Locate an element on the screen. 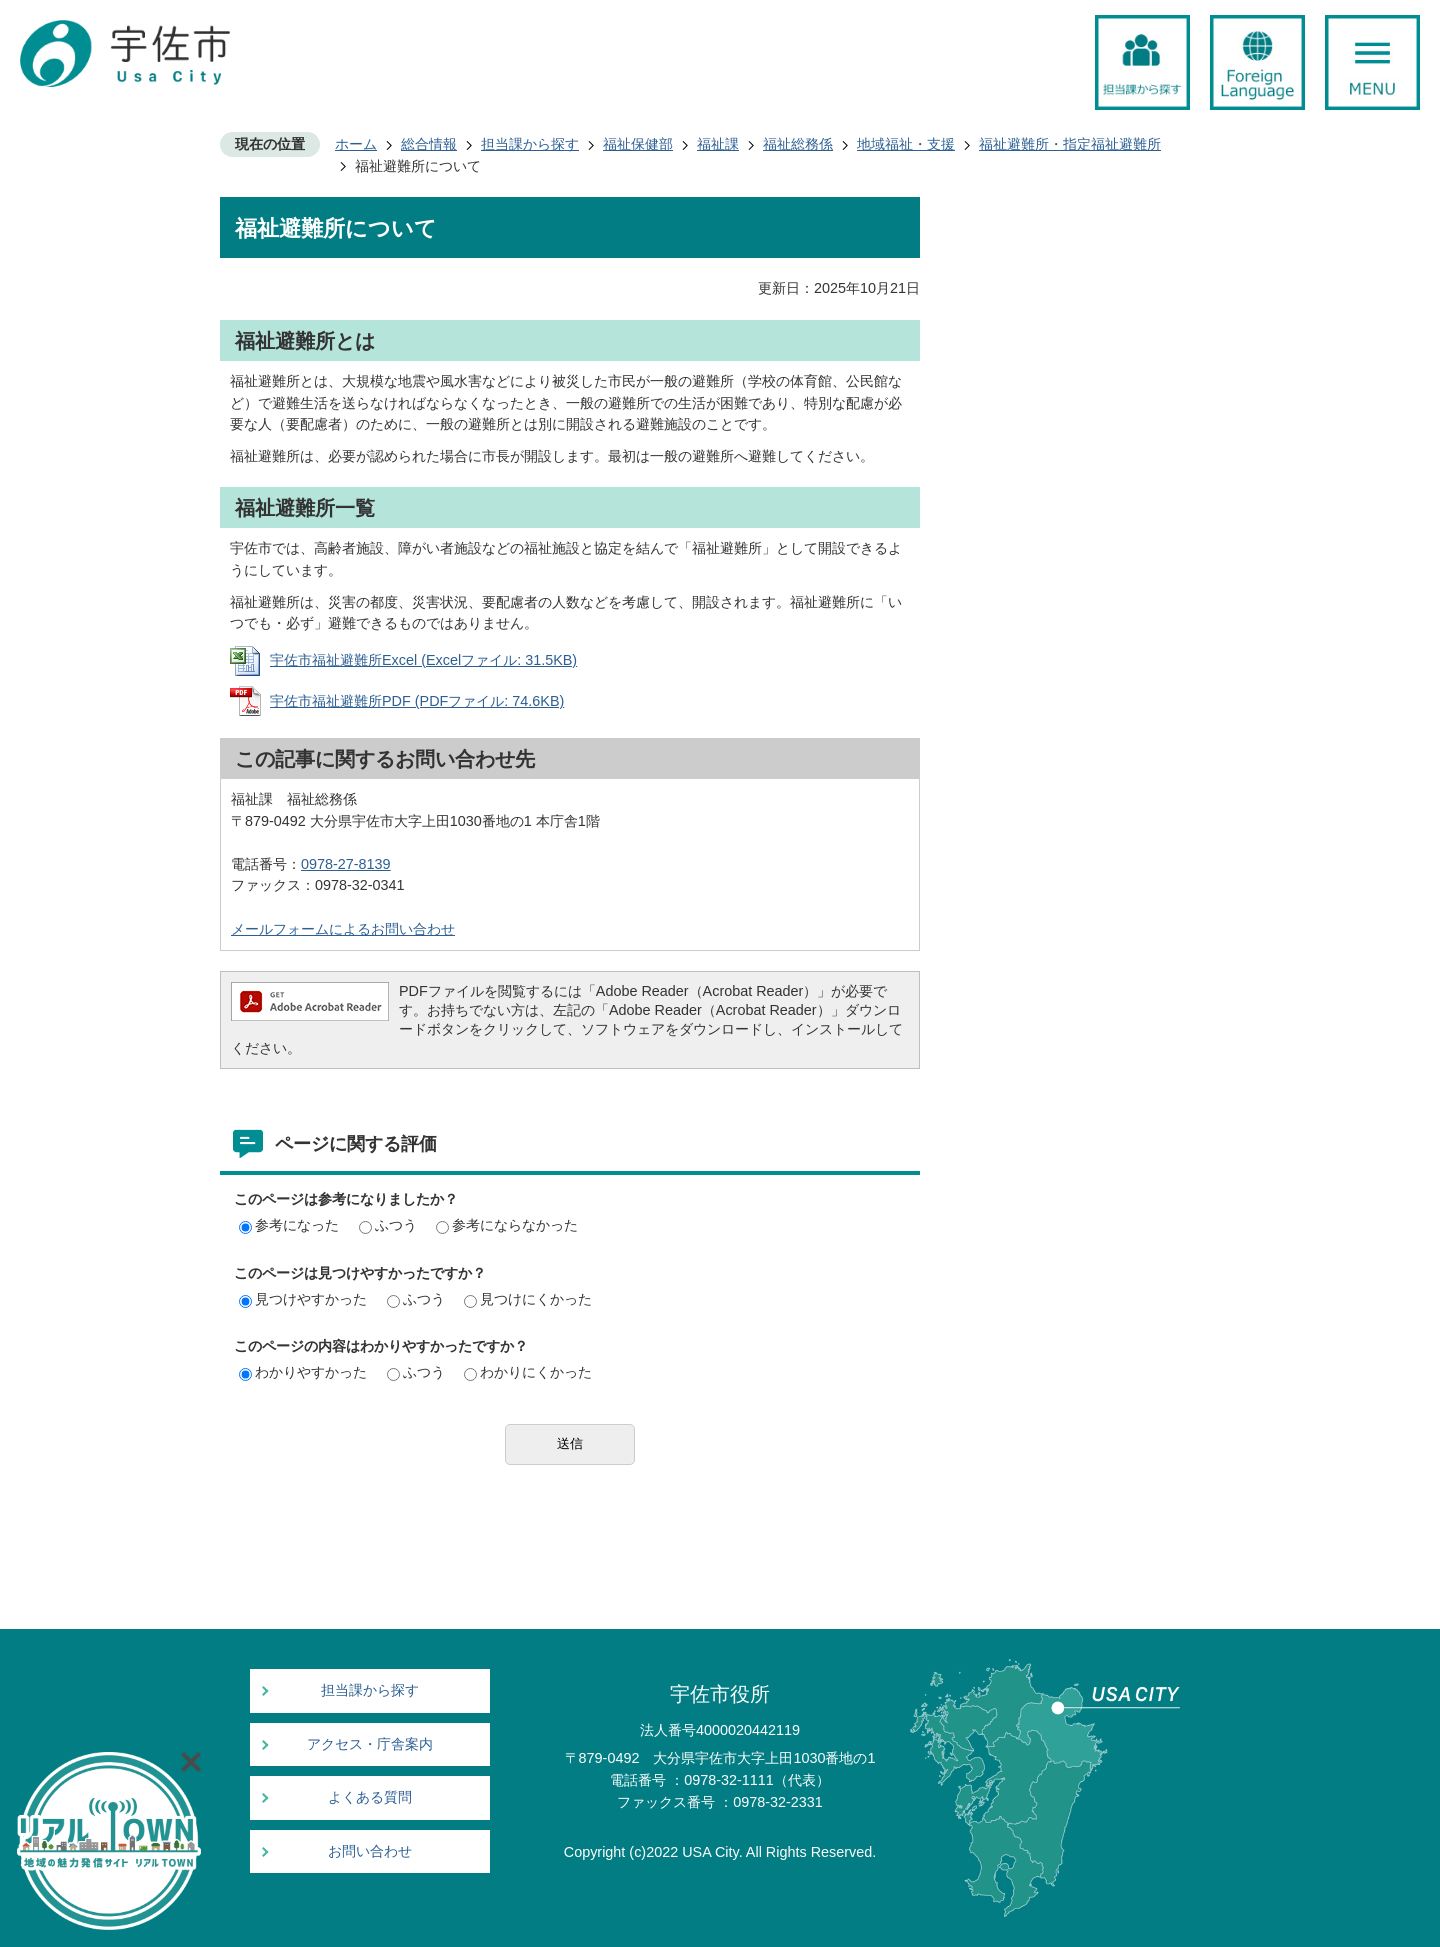 This screenshot has height=1947, width=1440. メールフォームによるお問い合わせ is located at coordinates (343, 929).